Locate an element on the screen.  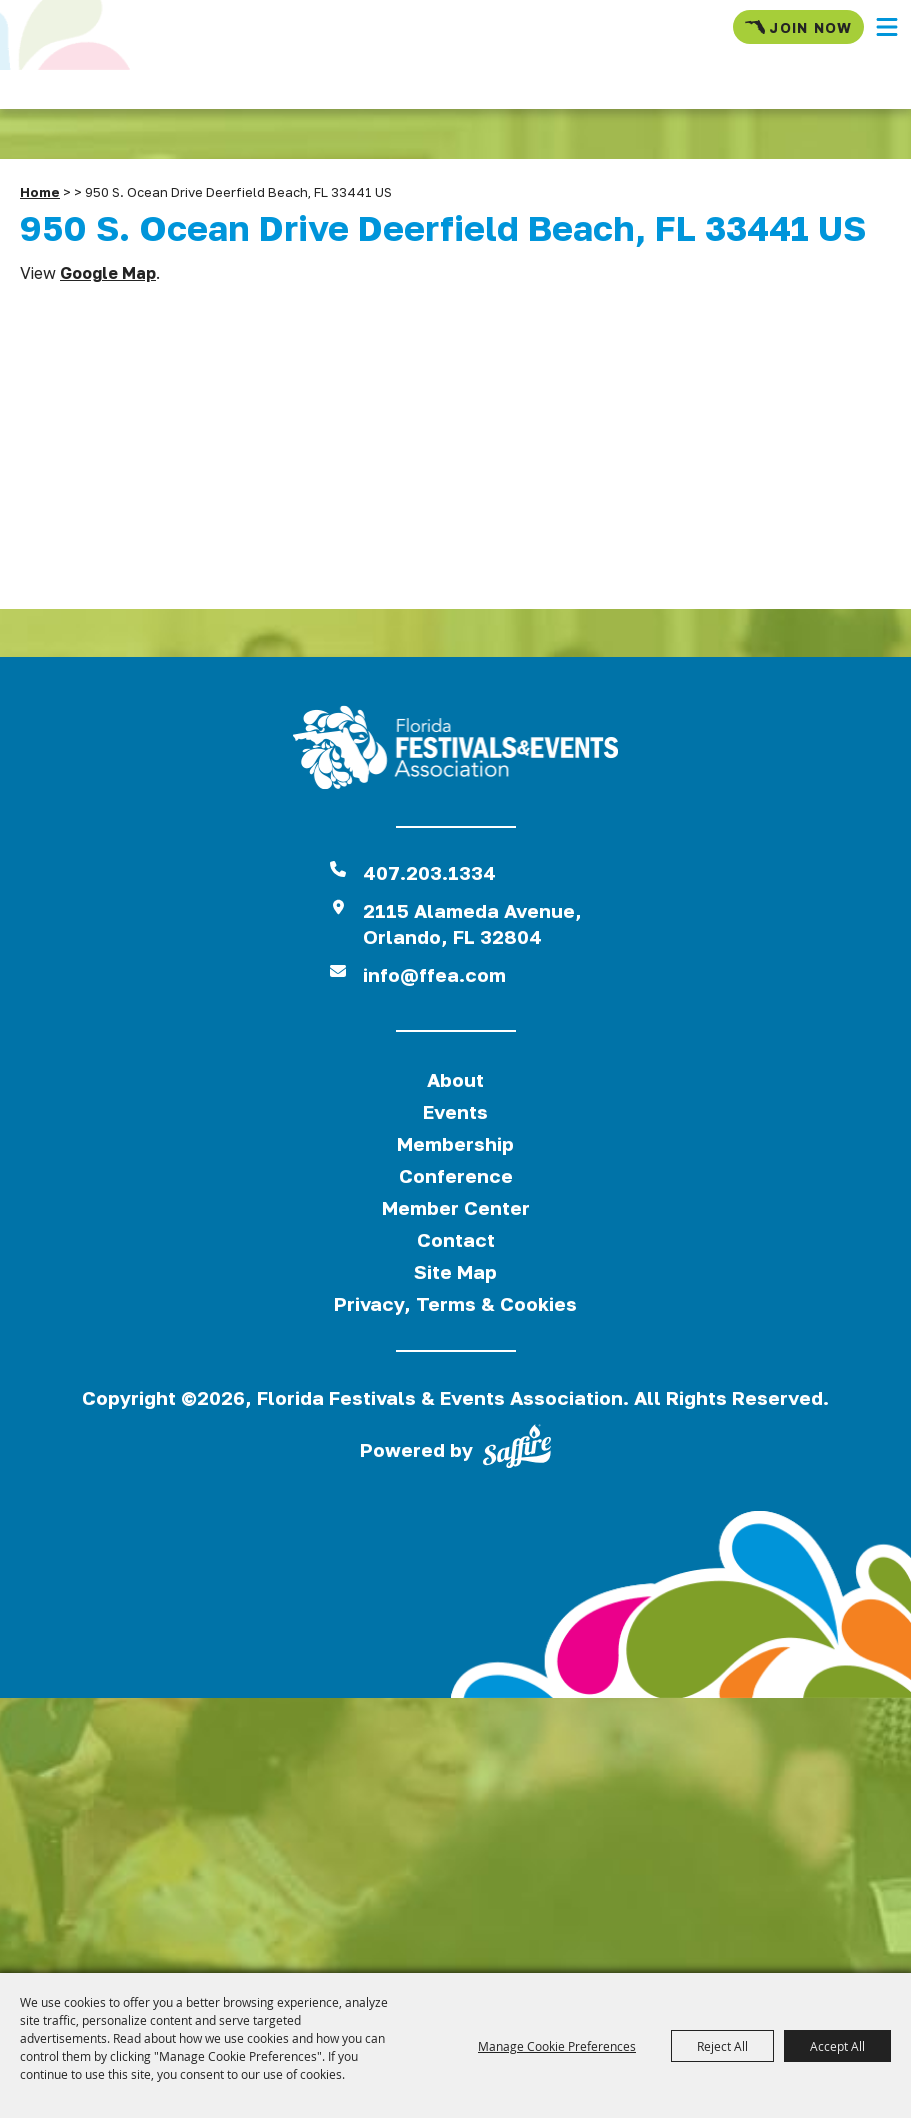
Home is located at coordinates (40, 192).